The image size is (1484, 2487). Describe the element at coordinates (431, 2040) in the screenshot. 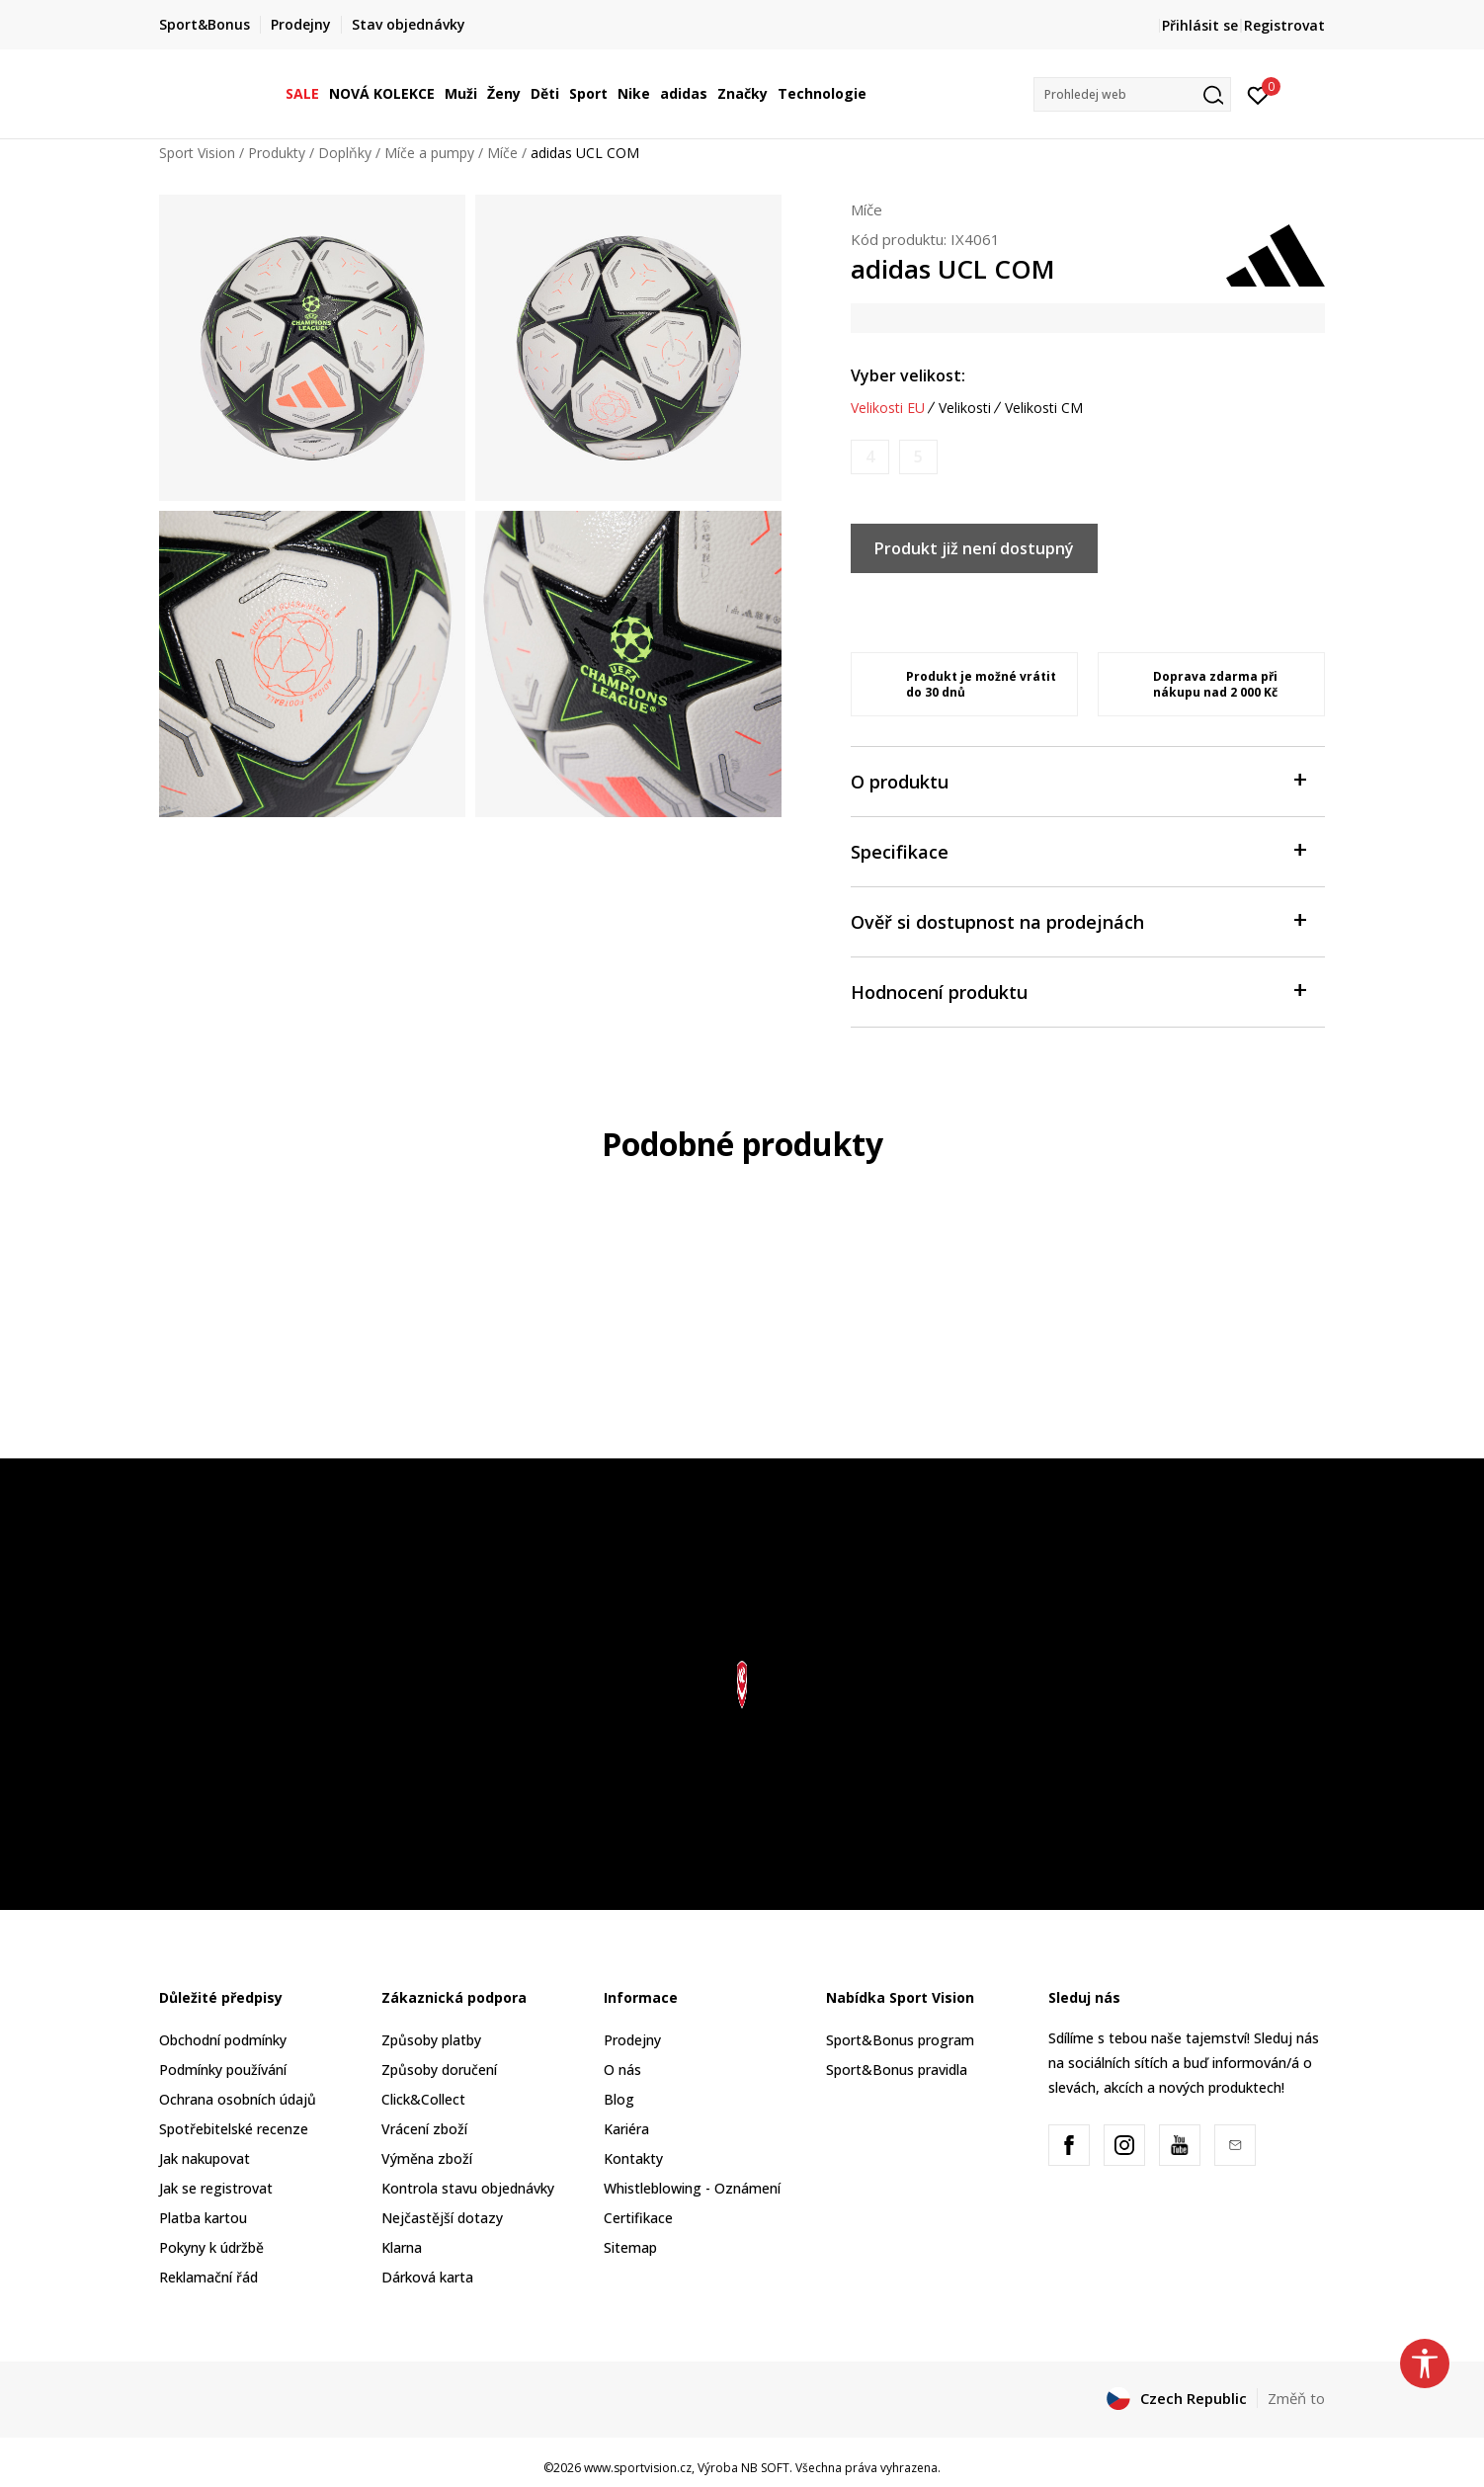

I see `Způsoby platby` at that location.